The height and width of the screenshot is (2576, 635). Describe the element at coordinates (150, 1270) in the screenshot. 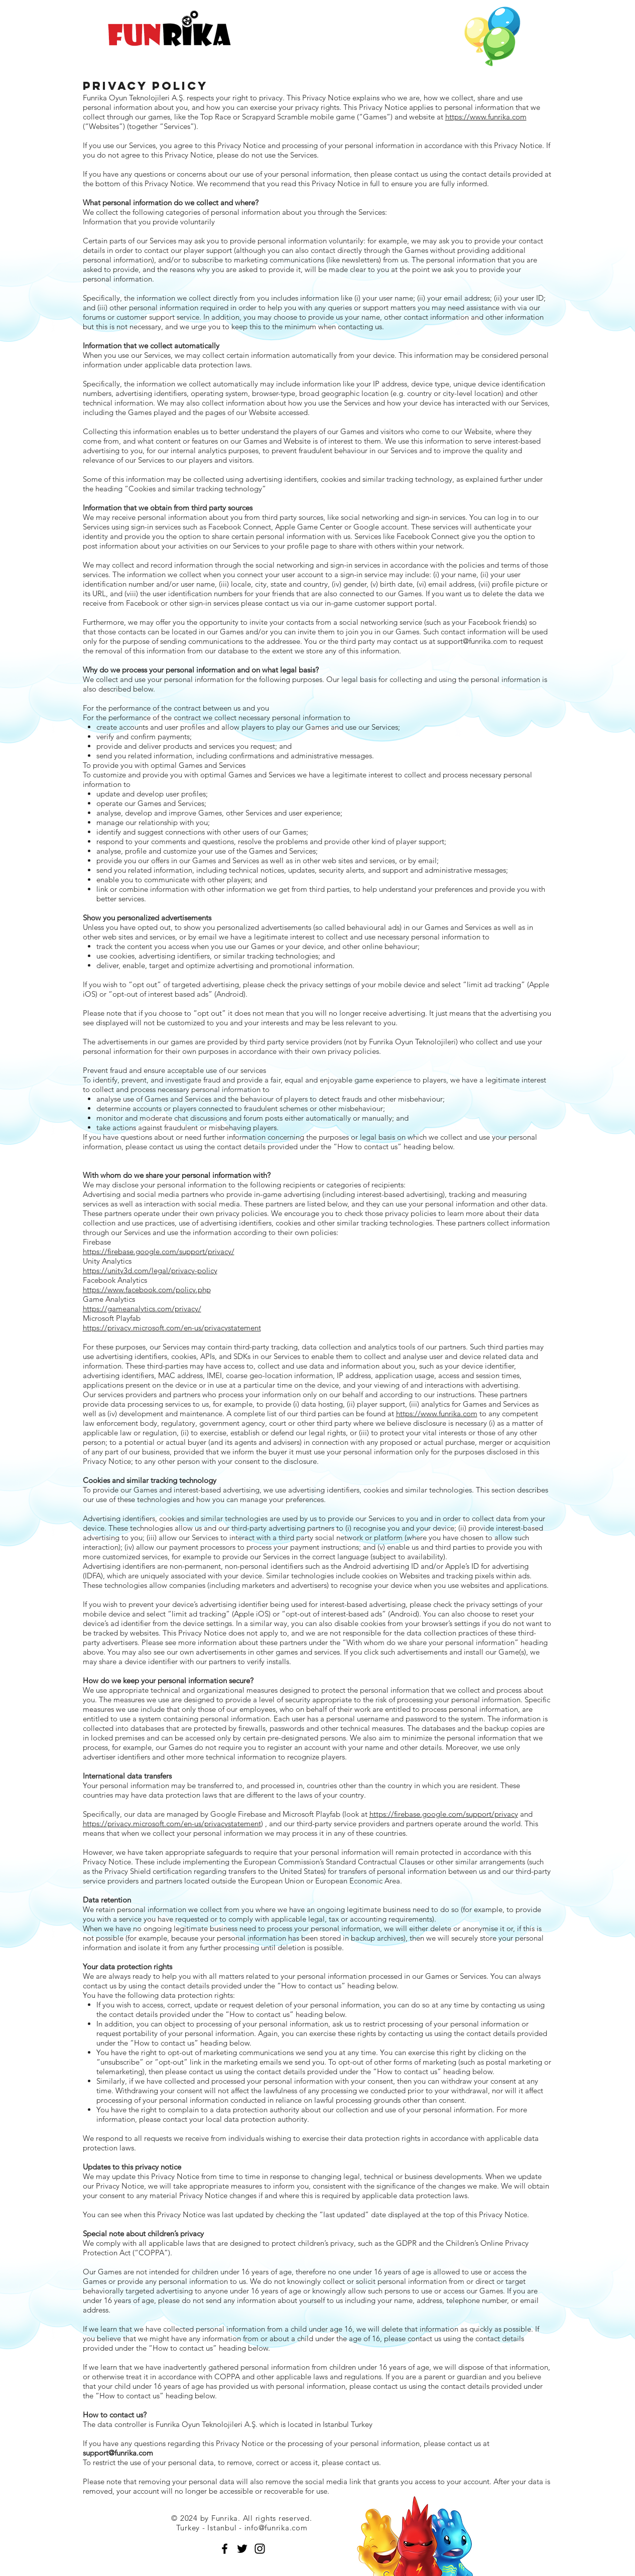

I see `https://unity3d.com/legal/privacy-policy` at that location.